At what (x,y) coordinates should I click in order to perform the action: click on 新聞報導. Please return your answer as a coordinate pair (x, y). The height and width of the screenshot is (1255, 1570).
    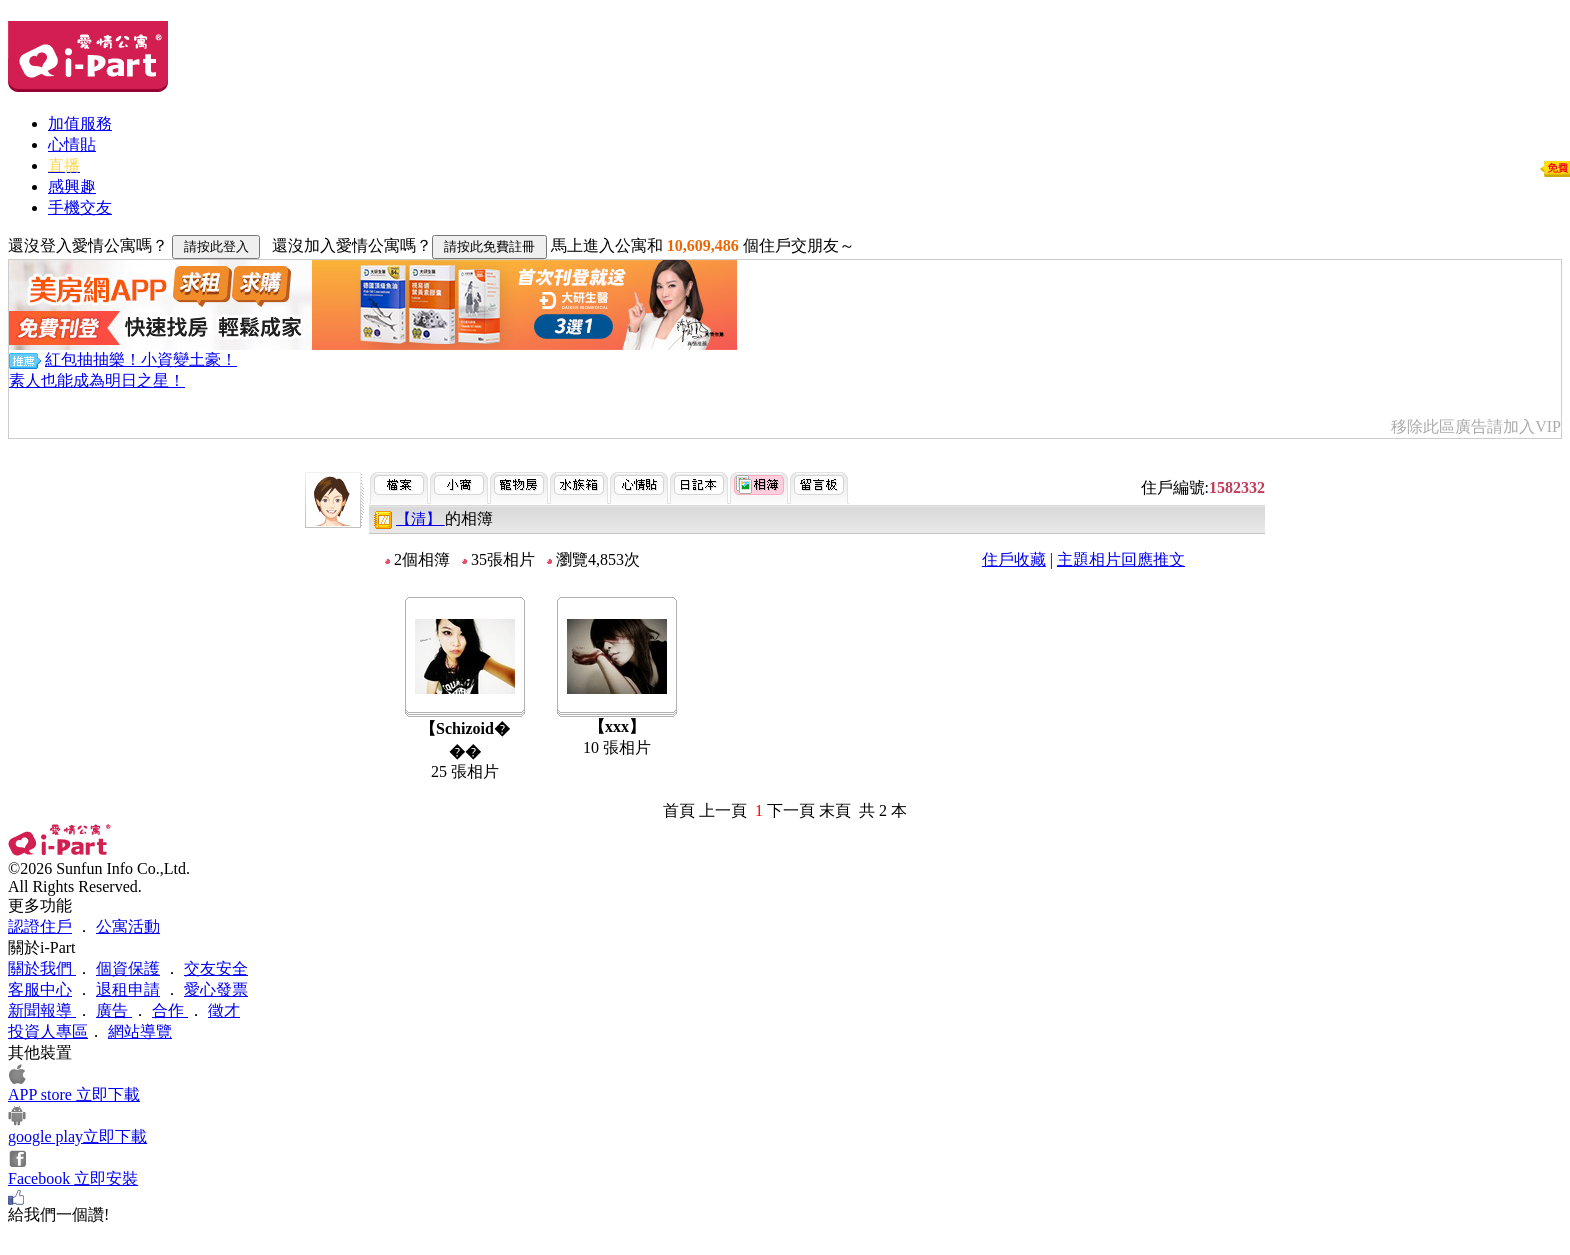
    Looking at the image, I should click on (42, 1010).